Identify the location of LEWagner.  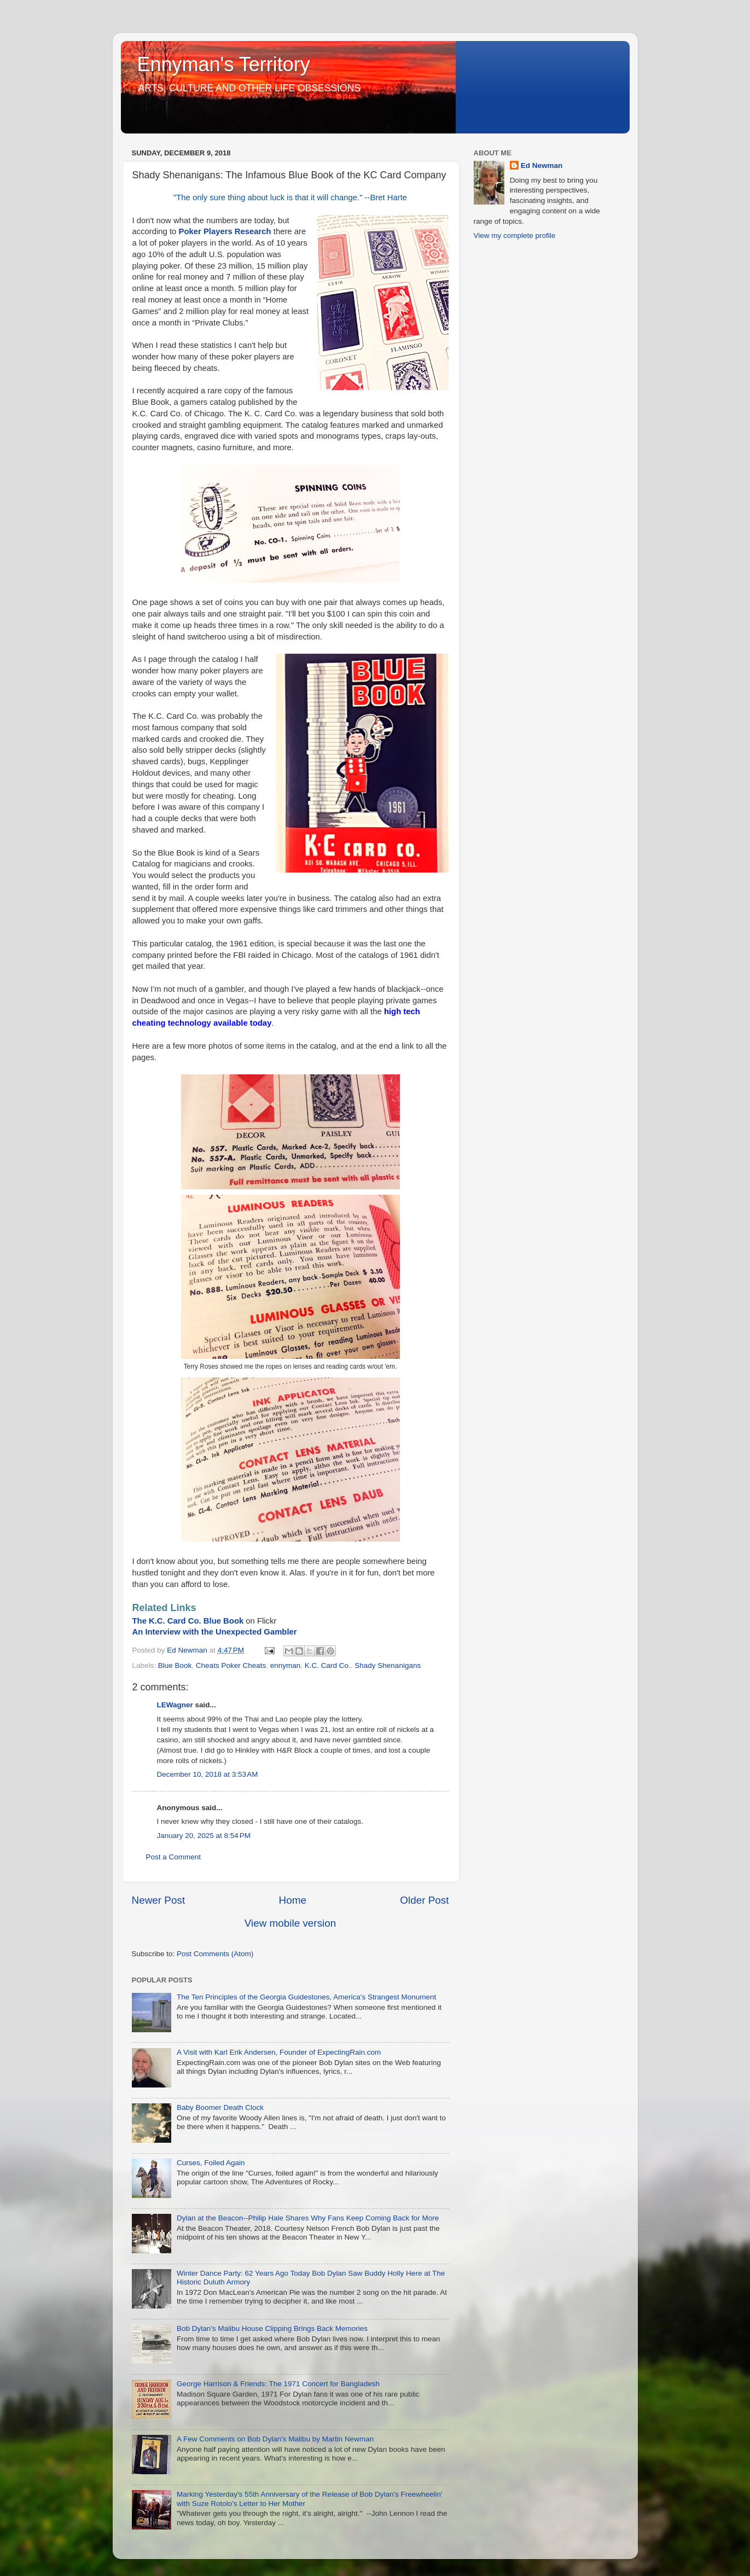
(175, 1705).